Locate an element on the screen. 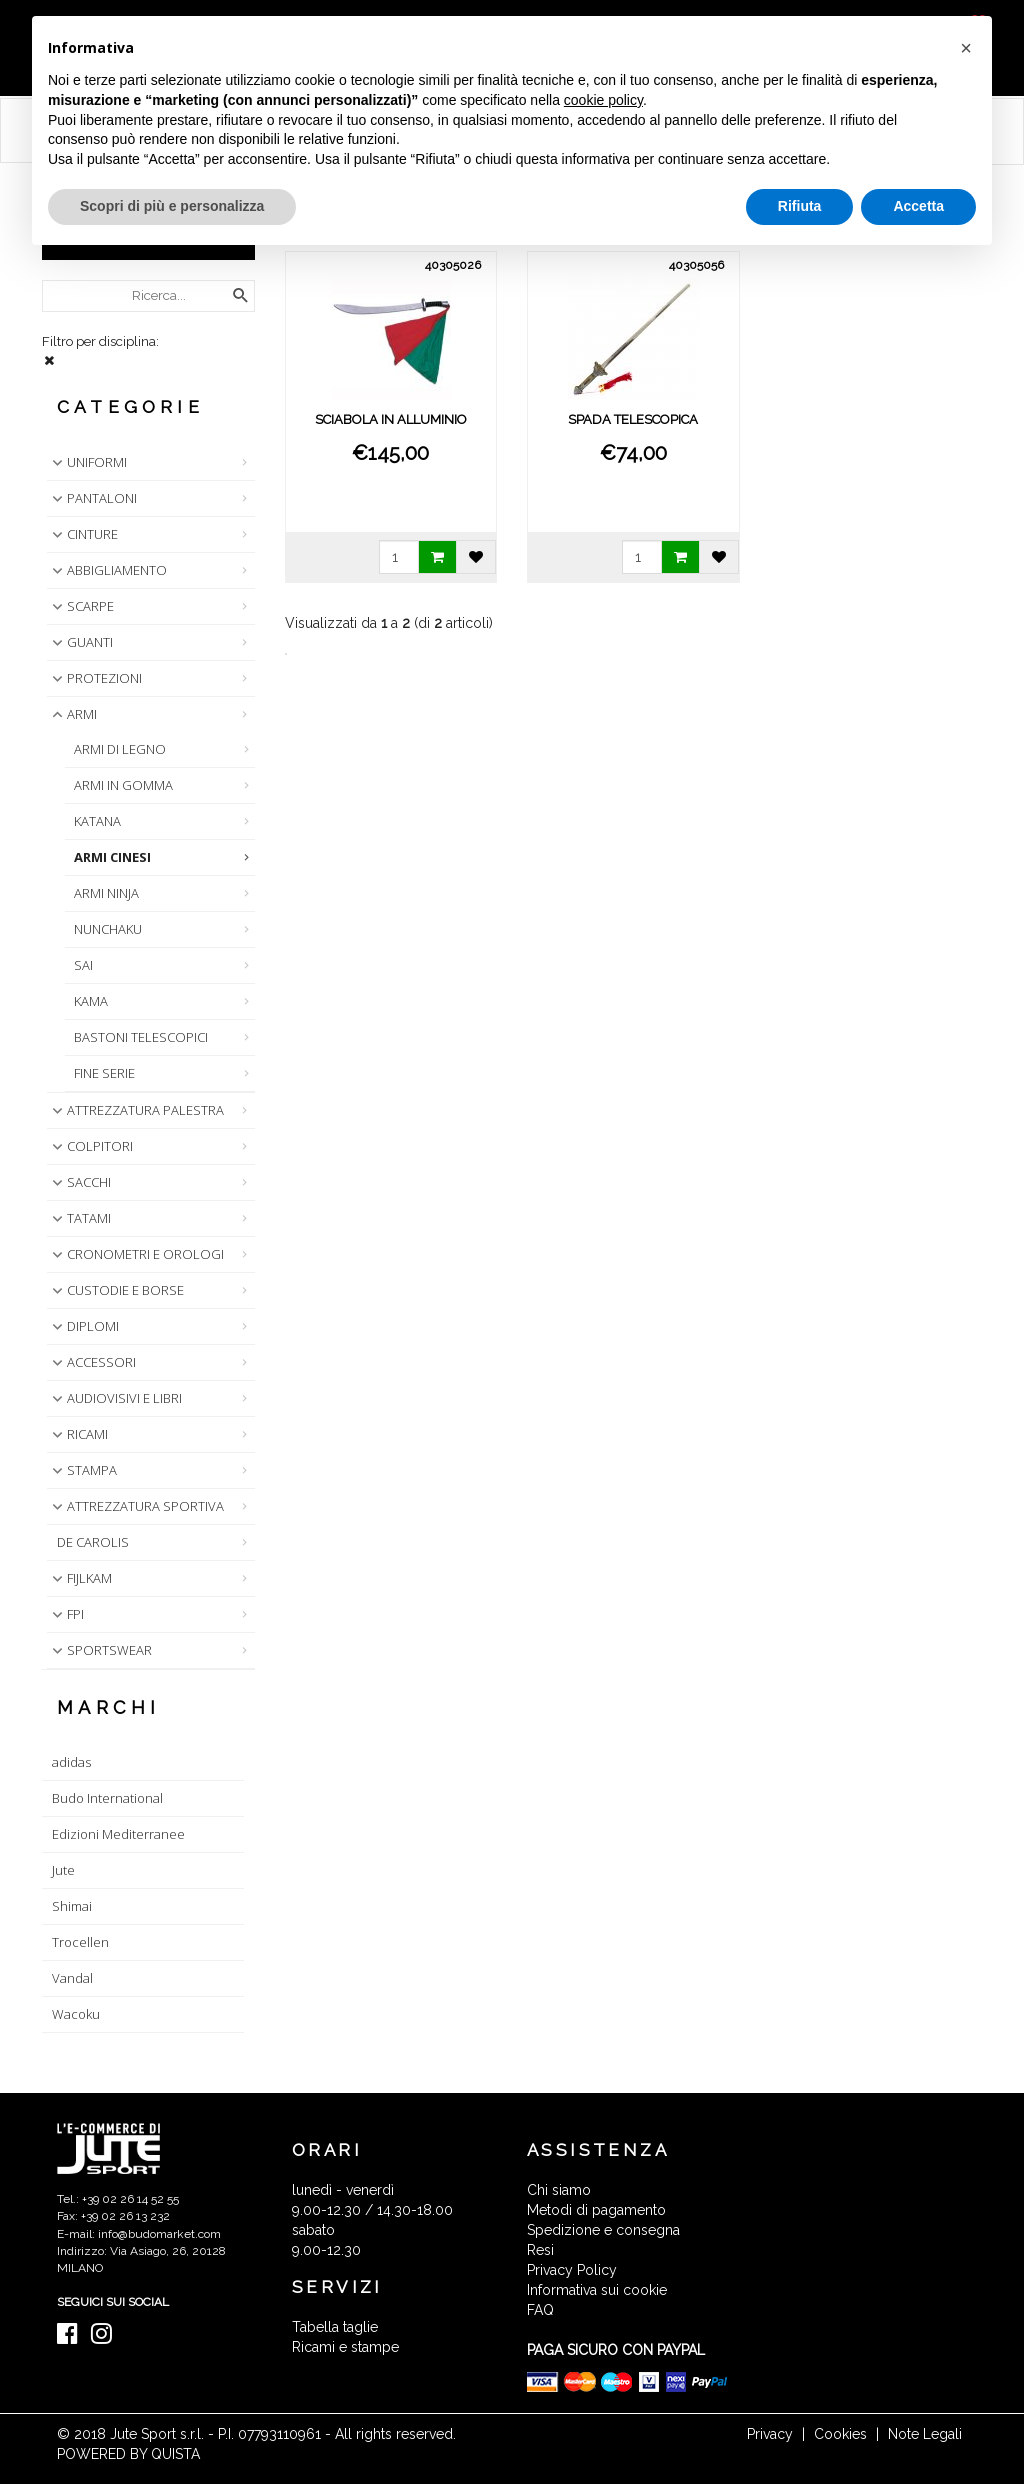  ABBIGLIAMENTO is located at coordinates (107, 570).